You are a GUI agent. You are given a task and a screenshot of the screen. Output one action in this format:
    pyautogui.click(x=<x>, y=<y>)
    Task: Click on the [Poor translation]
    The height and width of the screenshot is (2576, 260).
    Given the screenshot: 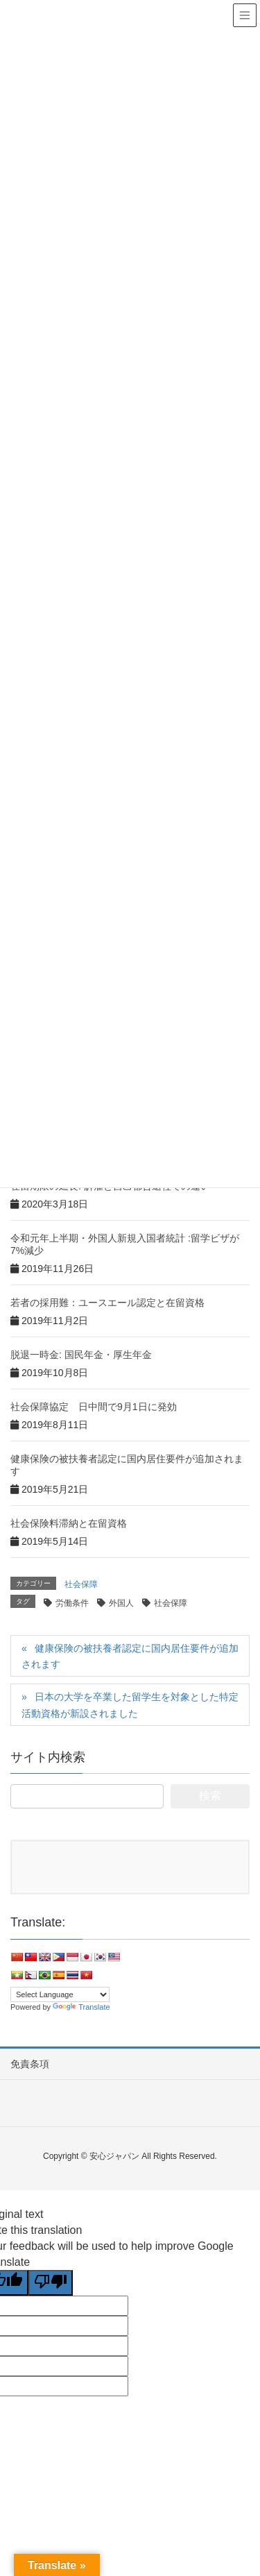 What is the action you would take?
    pyautogui.click(x=50, y=2283)
    